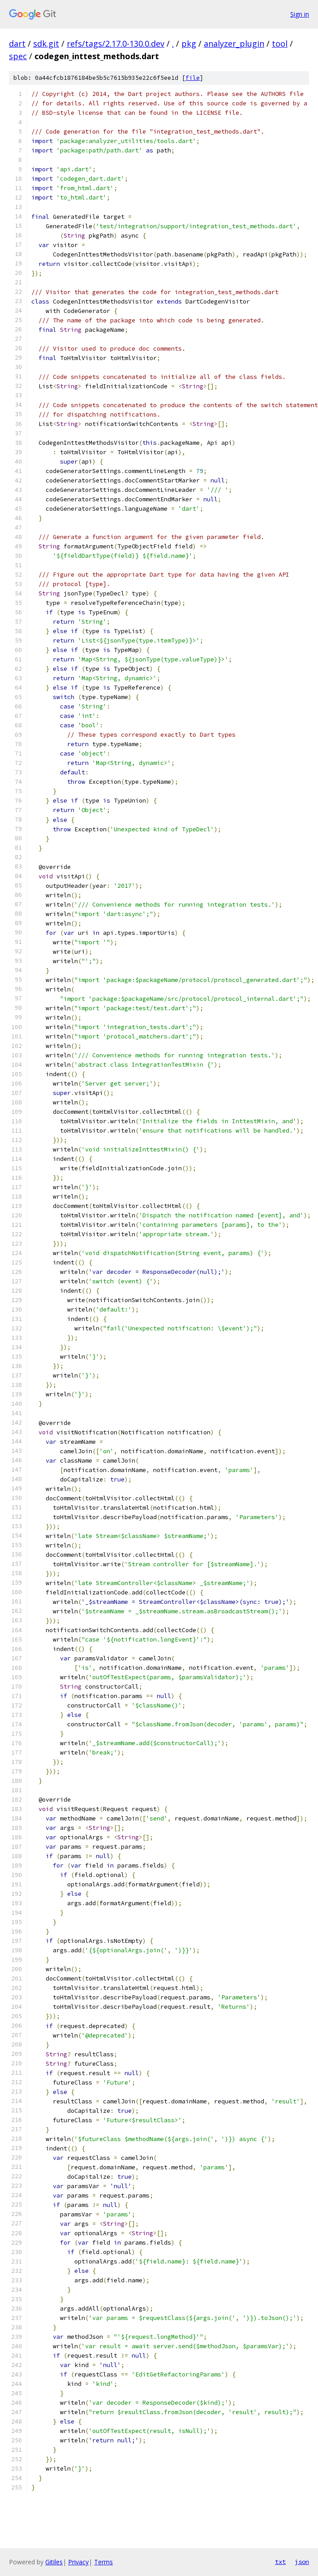 The height and width of the screenshot is (2576, 318). Describe the element at coordinates (17, 43) in the screenshot. I see `dart` at that location.